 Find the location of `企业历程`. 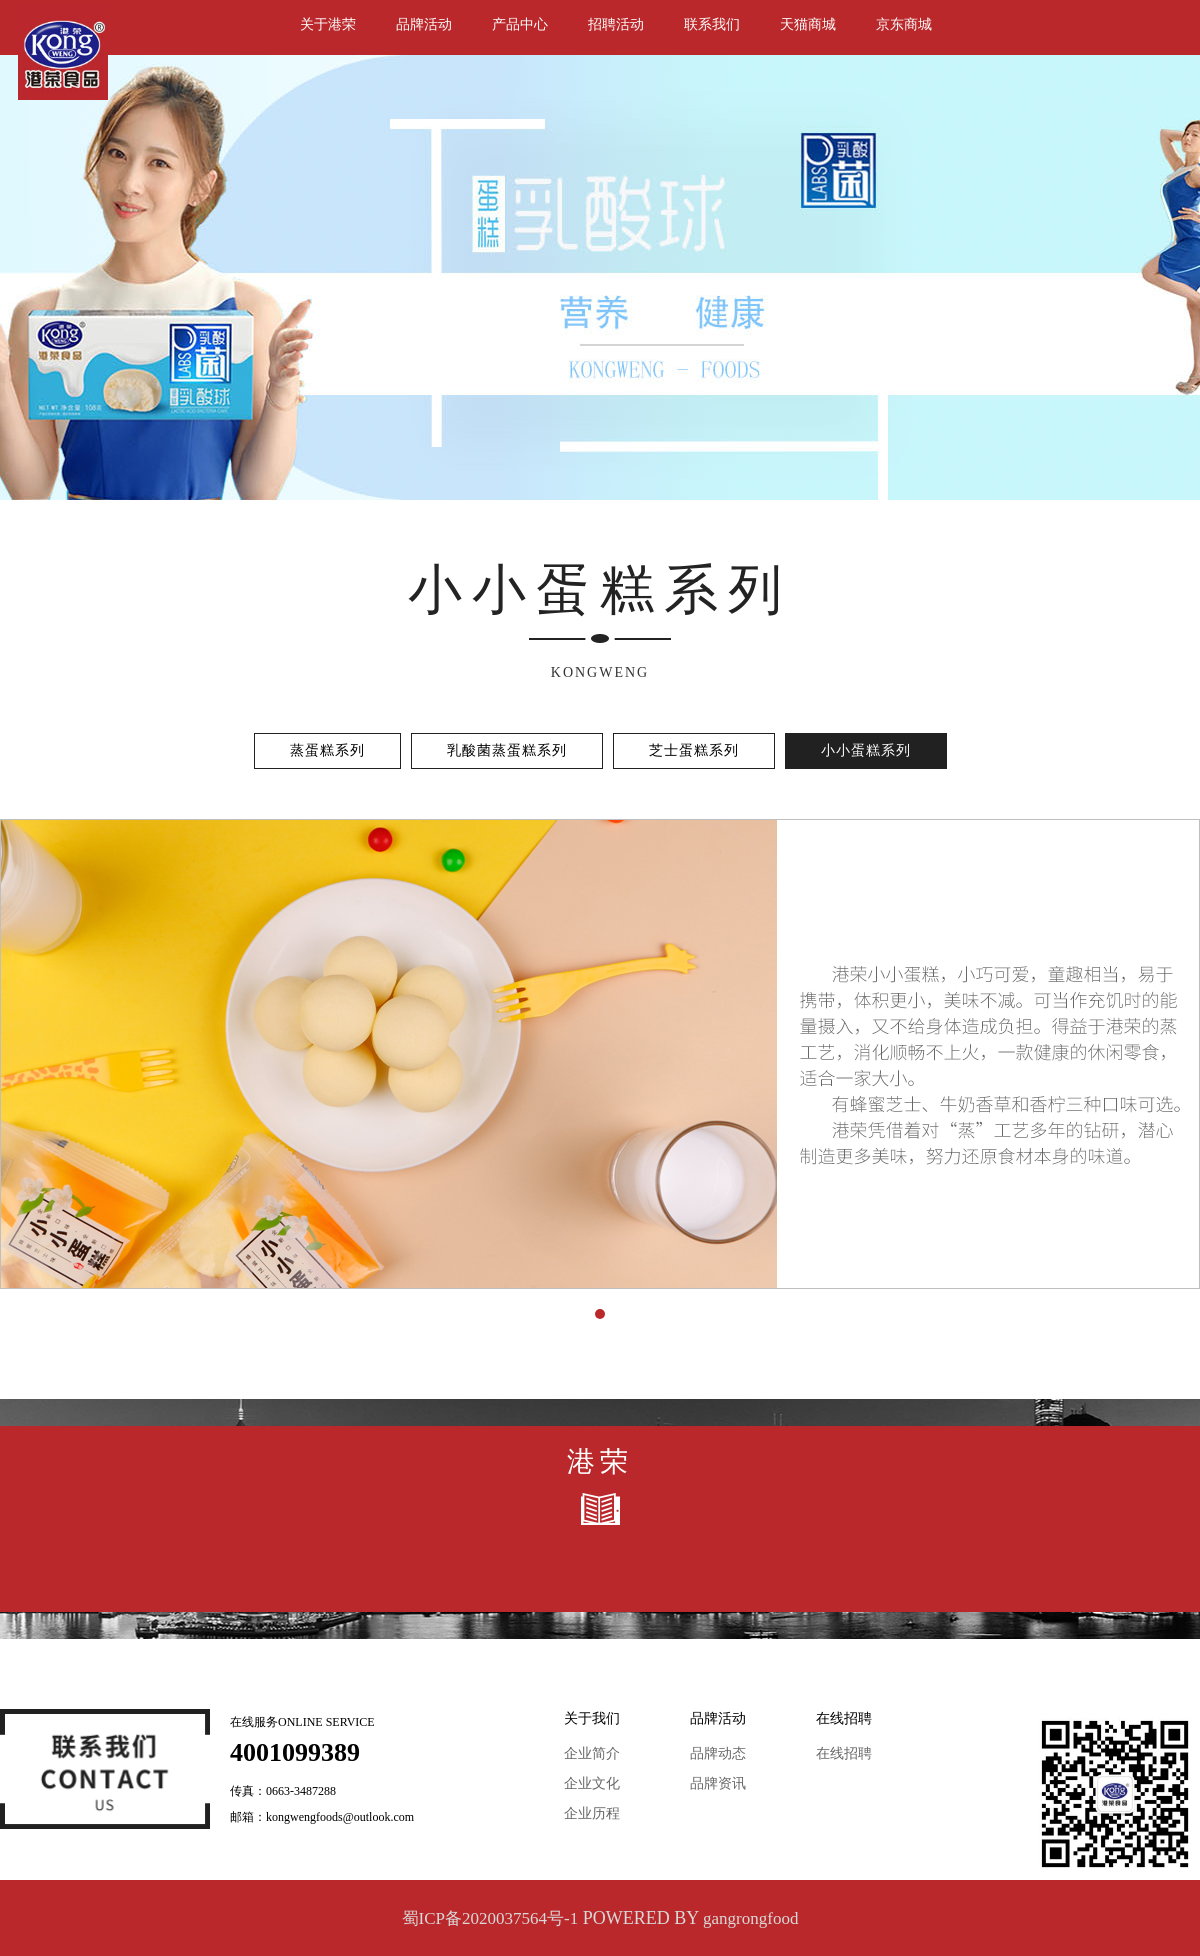

企业历程 is located at coordinates (592, 1813).